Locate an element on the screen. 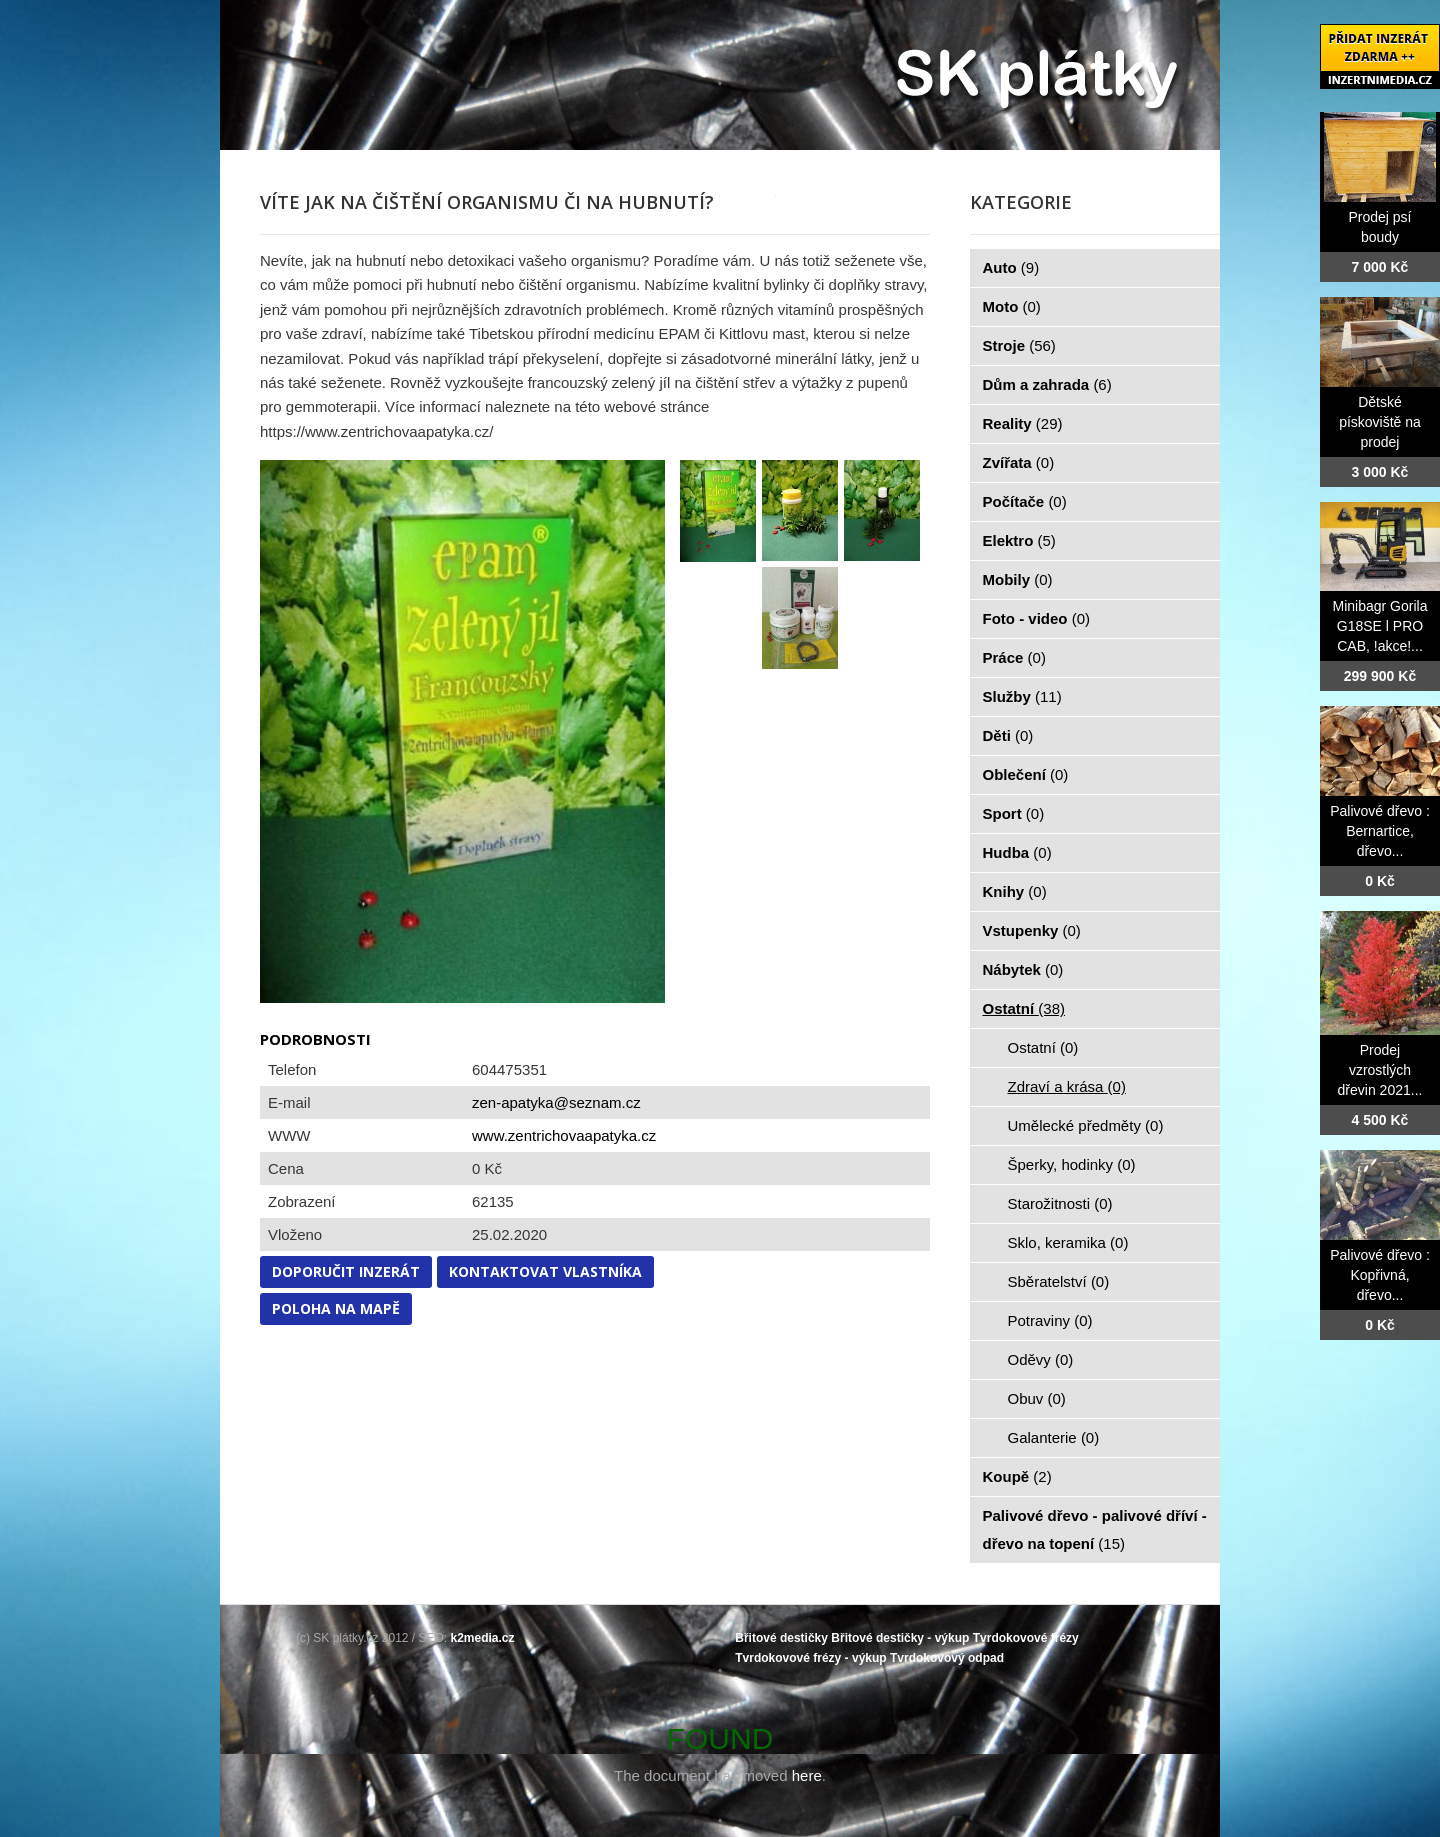 The width and height of the screenshot is (1440, 1837). Hudba is located at coordinates (1017, 852).